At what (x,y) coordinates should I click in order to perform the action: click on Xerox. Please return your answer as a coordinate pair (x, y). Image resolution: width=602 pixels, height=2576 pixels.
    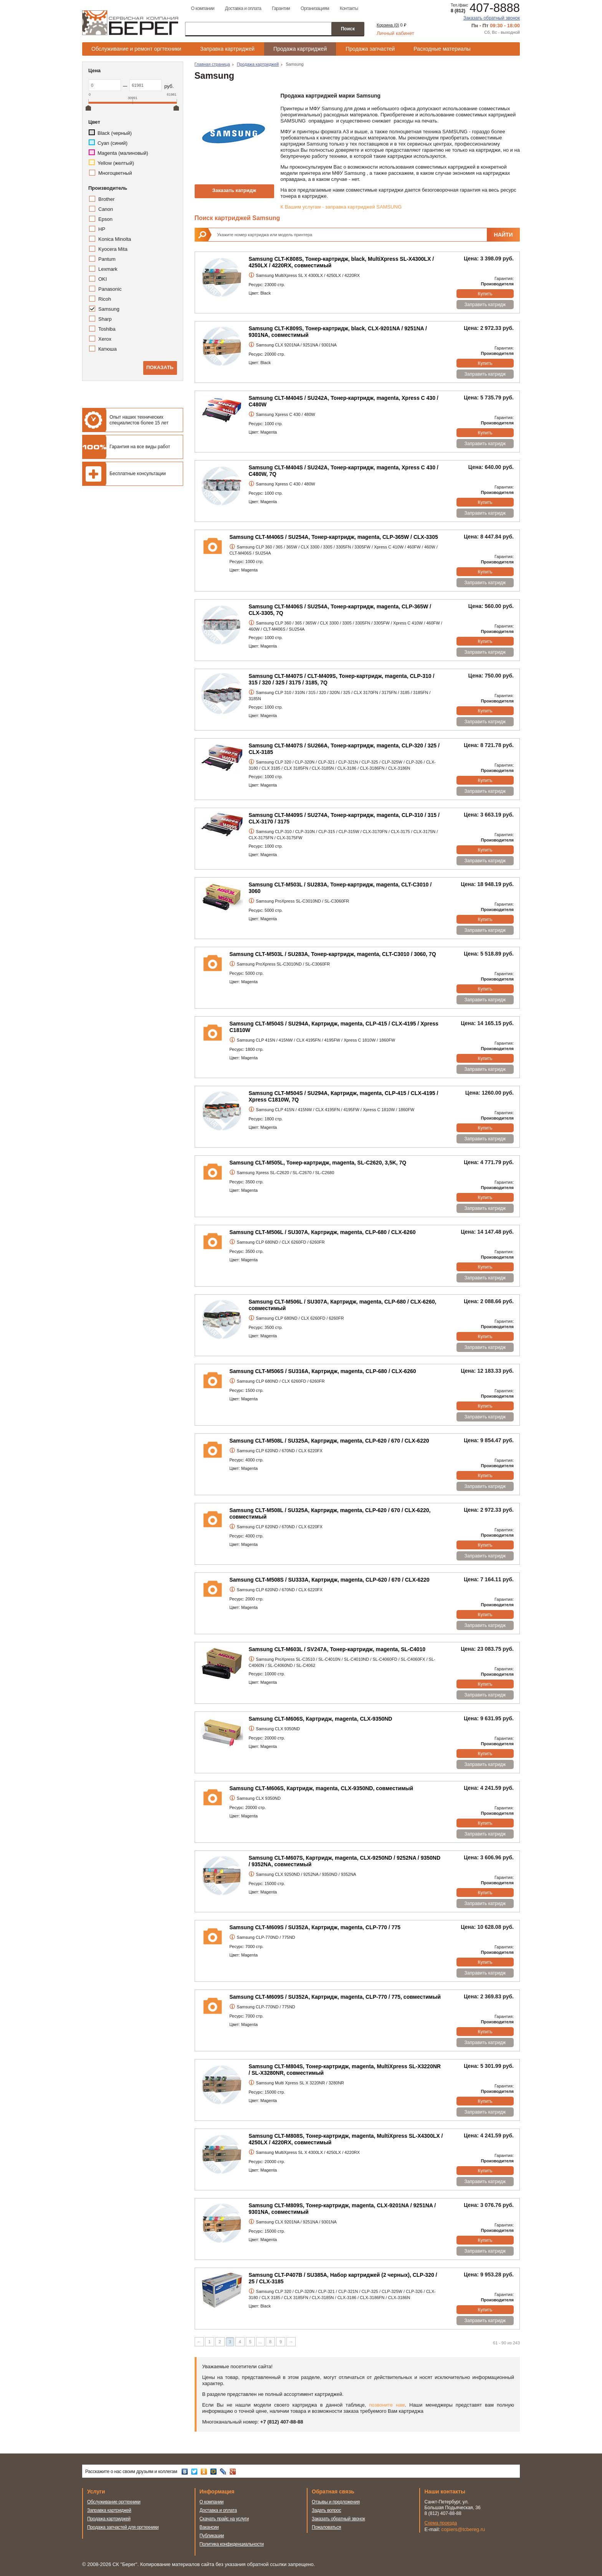
    Looking at the image, I should click on (104, 339).